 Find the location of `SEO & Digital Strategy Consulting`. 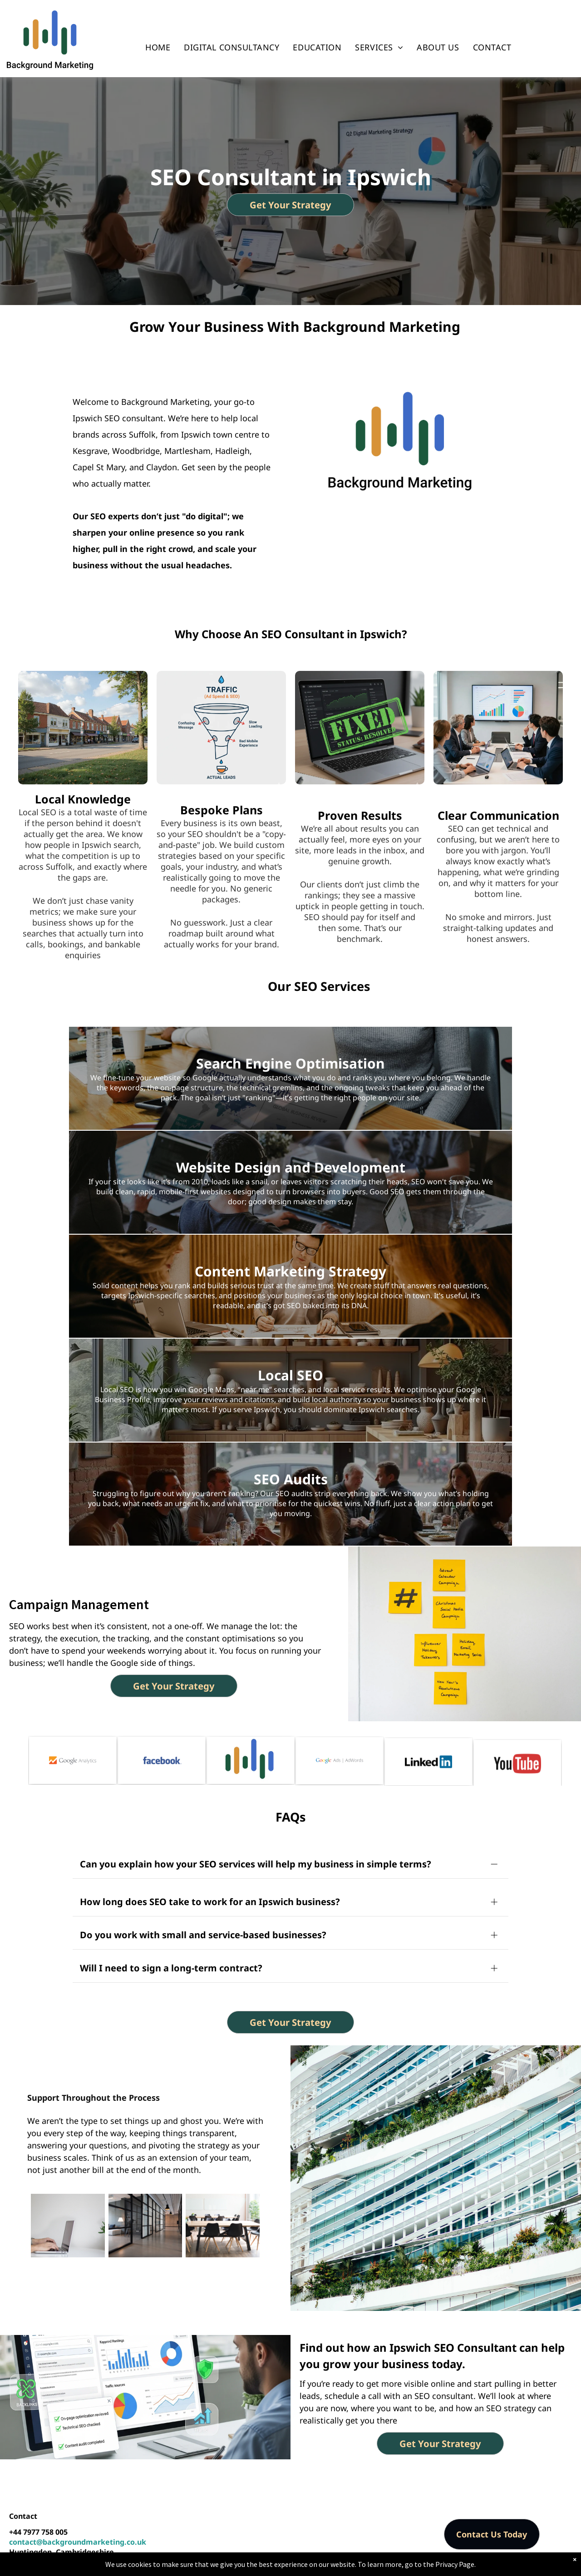

SEO & Digital Strategy Consulting is located at coordinates (262, 2566).